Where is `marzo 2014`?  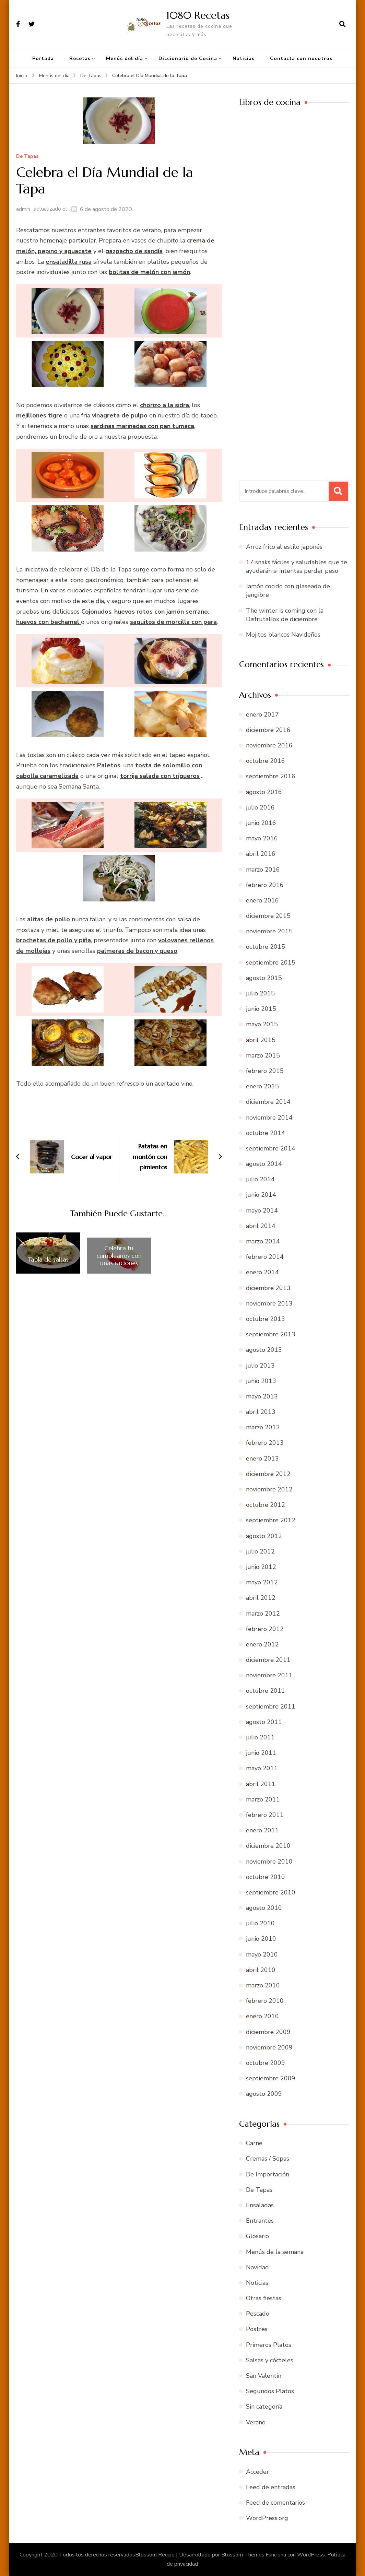 marzo 2014 is located at coordinates (263, 1241).